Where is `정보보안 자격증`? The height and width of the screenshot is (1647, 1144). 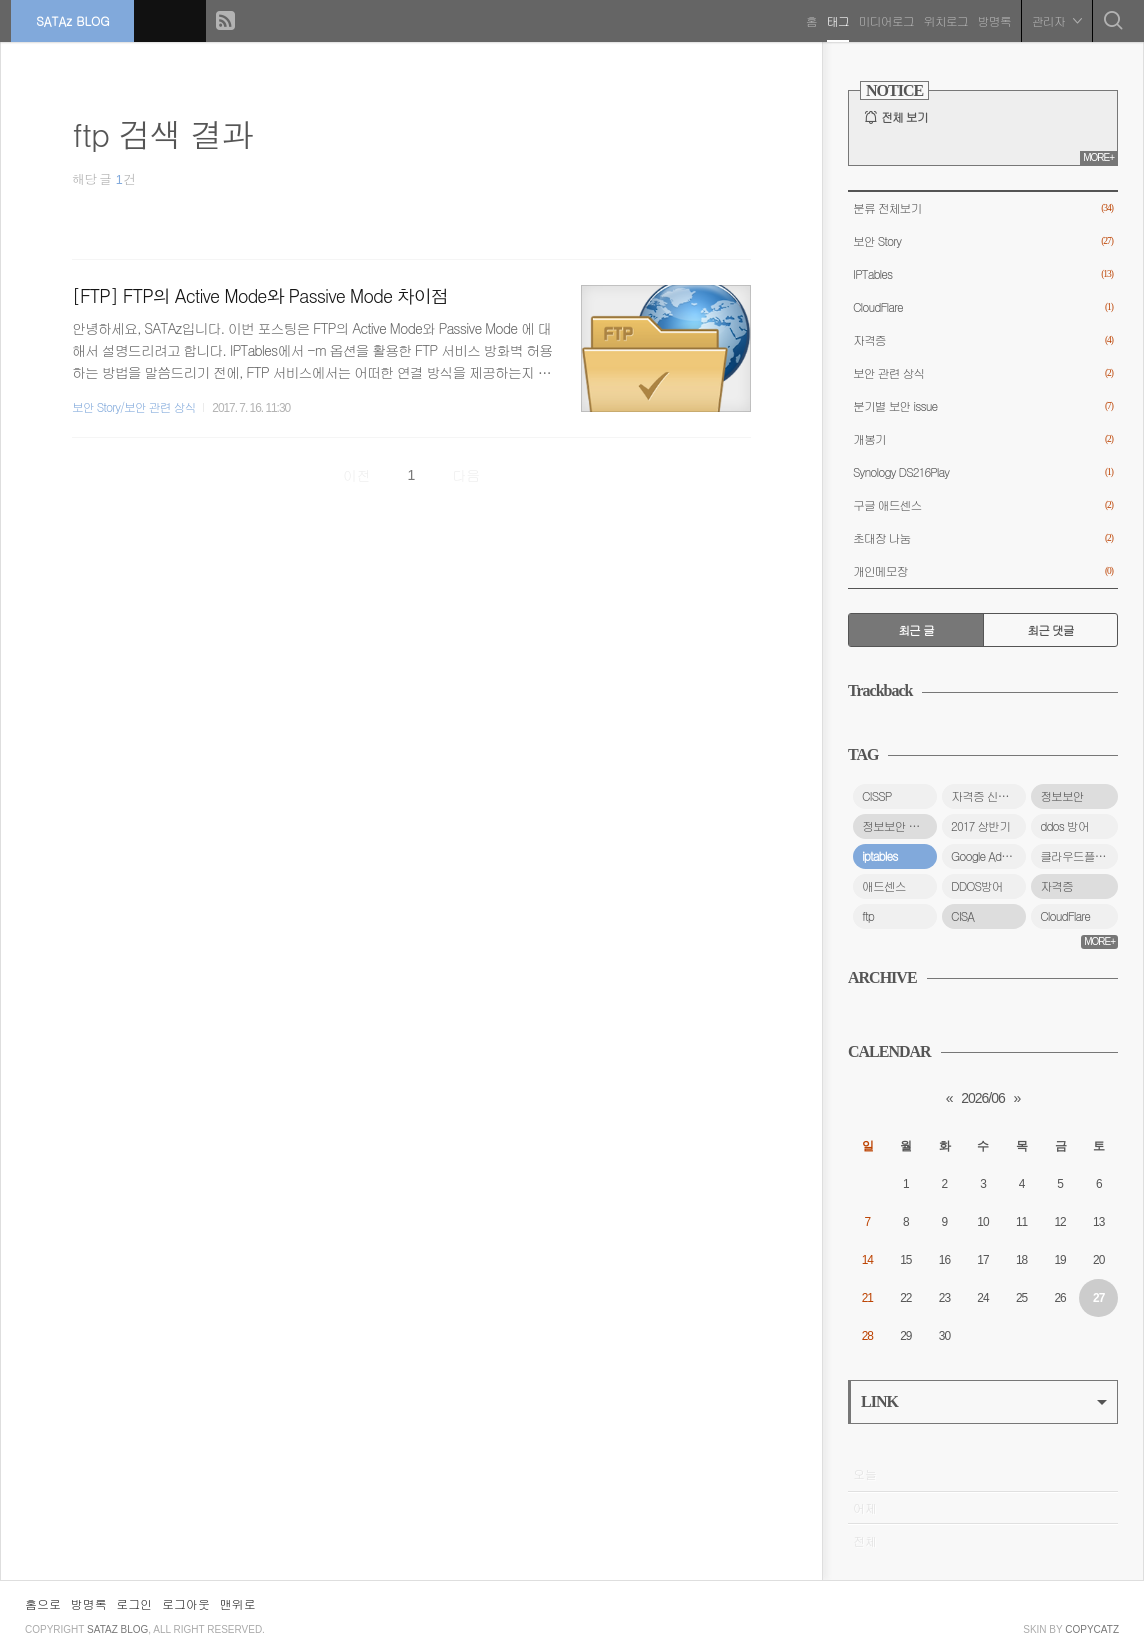 정보보안 자격증 is located at coordinates (899, 826).